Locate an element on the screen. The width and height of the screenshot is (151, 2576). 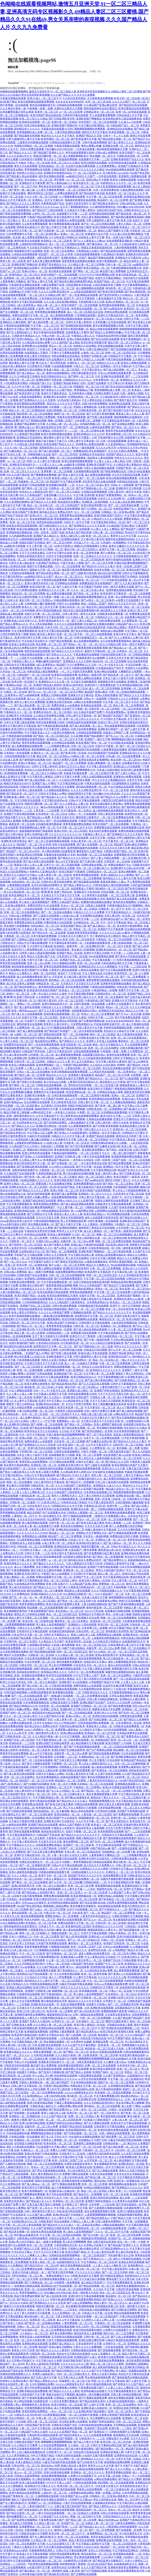
青草草免费在线观看视频 is located at coordinates (36, 742).